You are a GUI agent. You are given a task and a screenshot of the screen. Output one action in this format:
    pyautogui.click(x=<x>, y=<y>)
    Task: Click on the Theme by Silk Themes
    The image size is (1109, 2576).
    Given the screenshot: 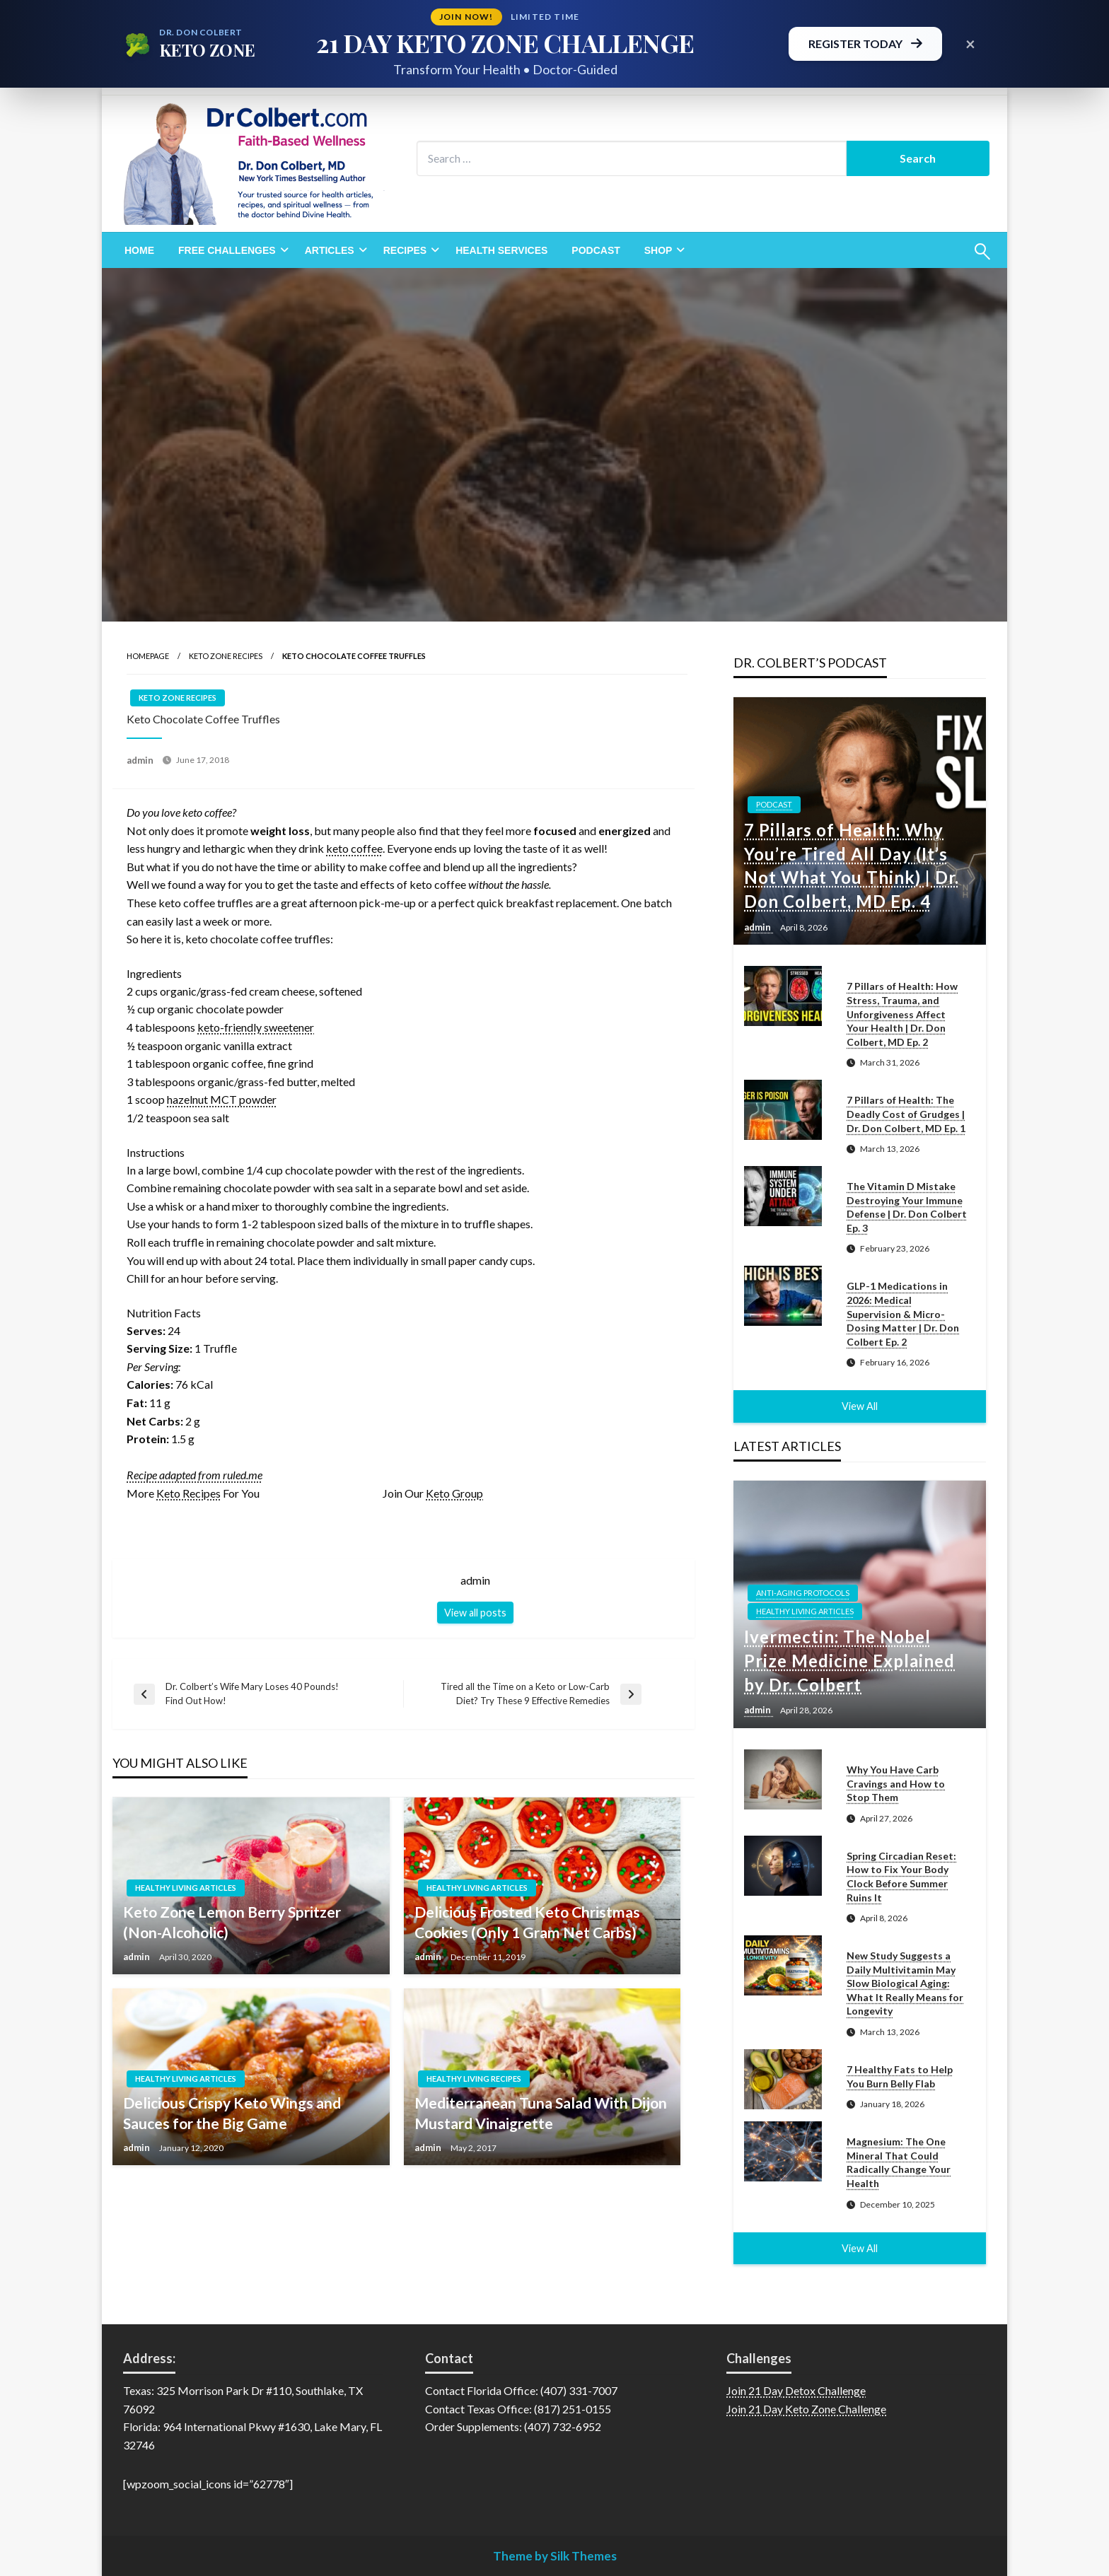 What is the action you would take?
    pyautogui.click(x=555, y=2555)
    